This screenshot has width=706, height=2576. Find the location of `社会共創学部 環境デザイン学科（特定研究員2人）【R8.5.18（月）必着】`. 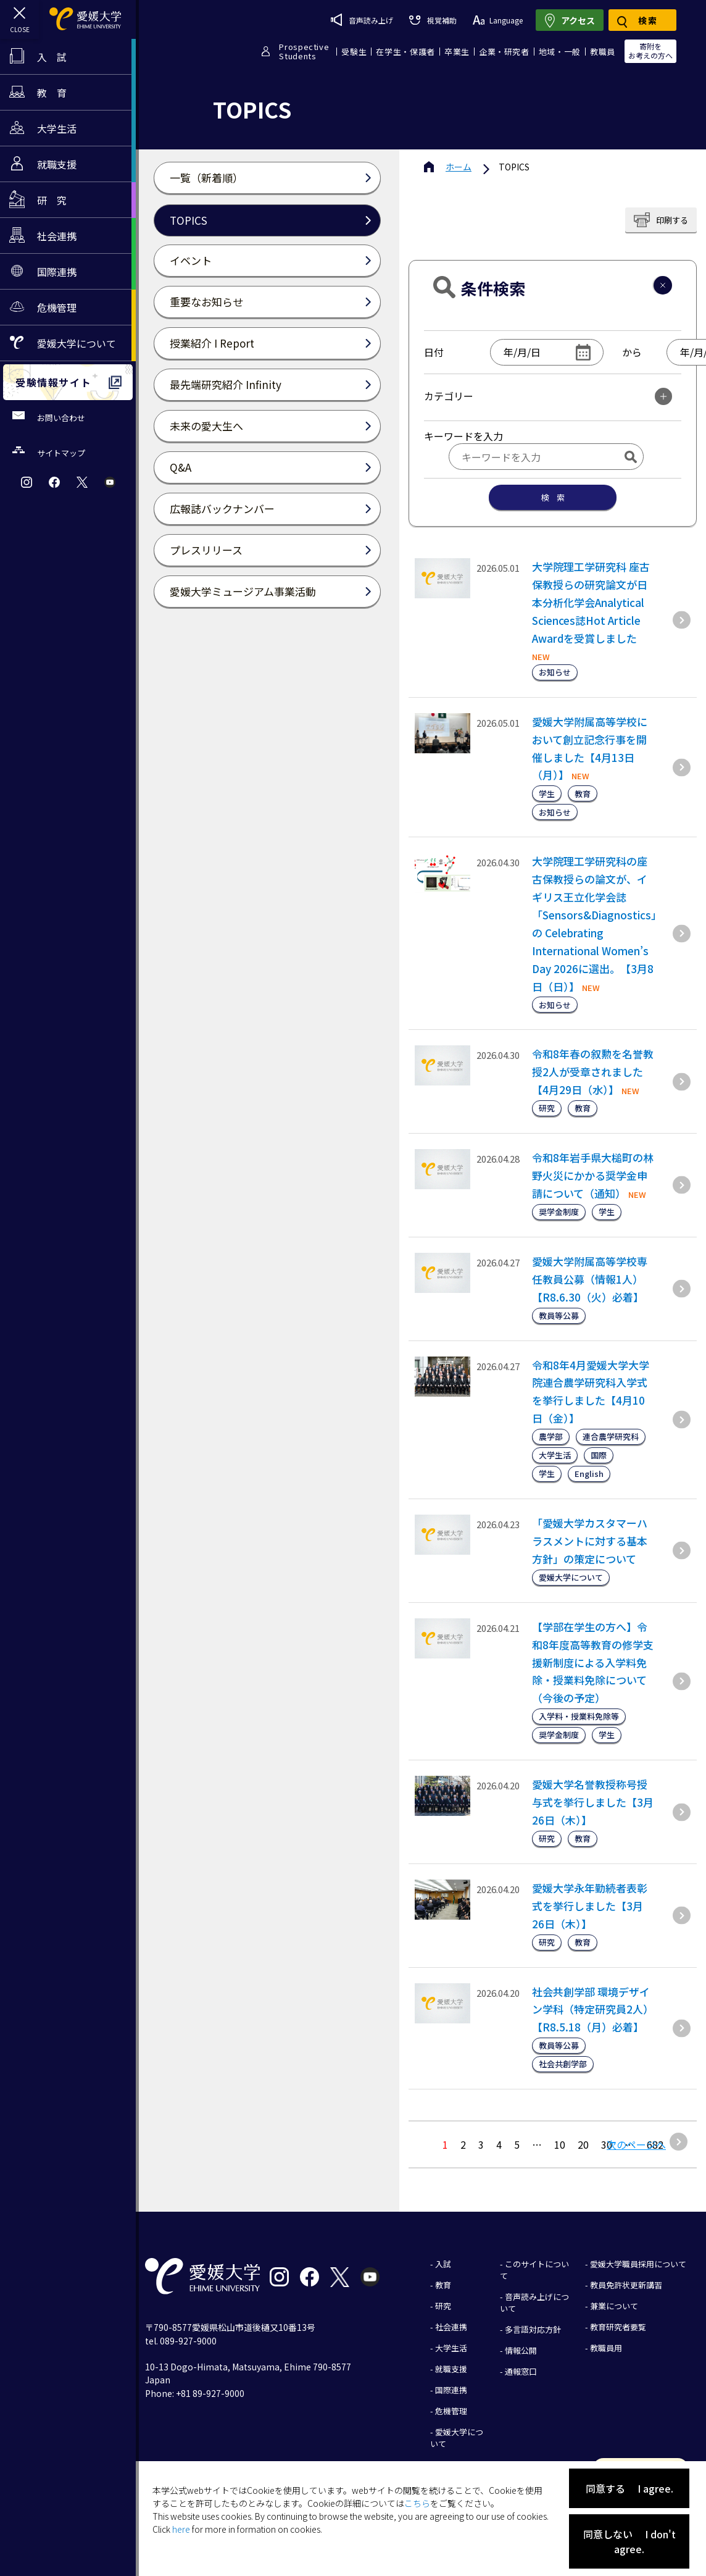

社会共創学部 環境デザイン学科（特定研究員2人）【R8.5.18（月）必着】 is located at coordinates (593, 2009).